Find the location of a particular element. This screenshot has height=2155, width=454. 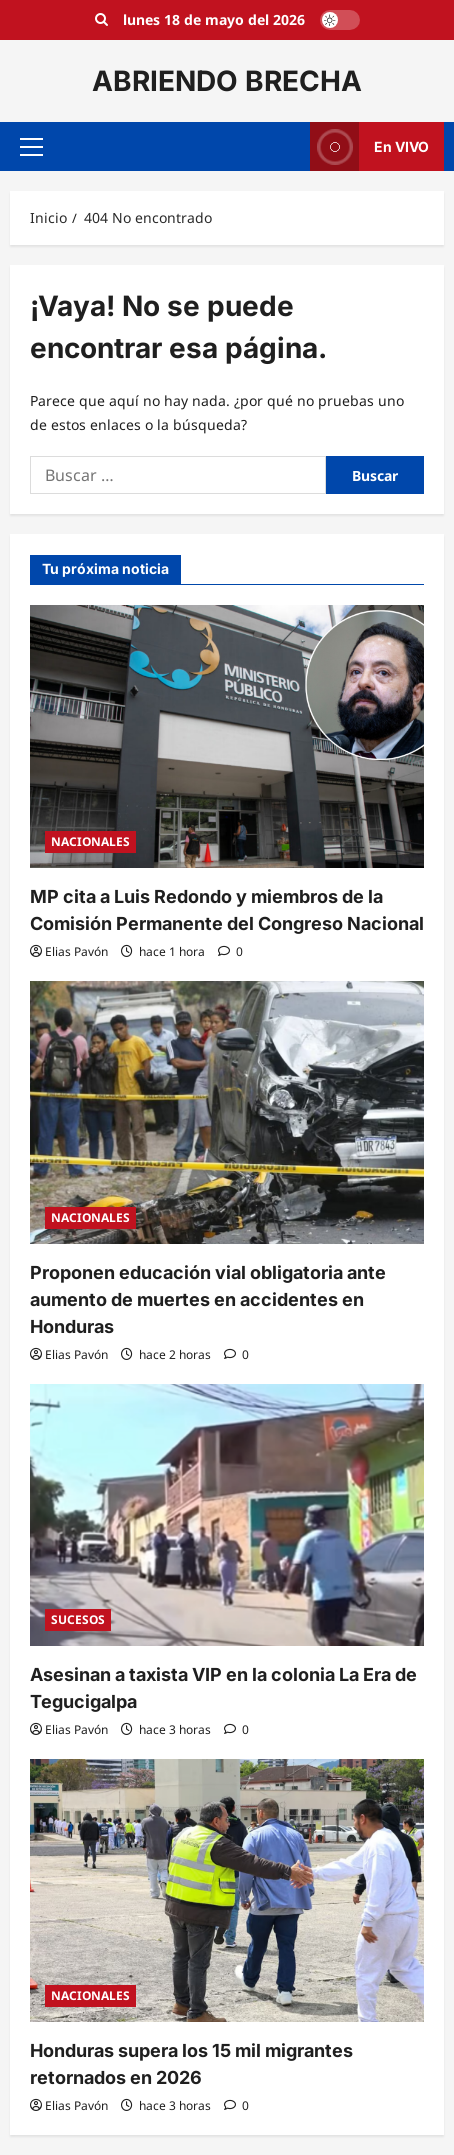

En VIVO [View En VIVO] is located at coordinates (369, 146).